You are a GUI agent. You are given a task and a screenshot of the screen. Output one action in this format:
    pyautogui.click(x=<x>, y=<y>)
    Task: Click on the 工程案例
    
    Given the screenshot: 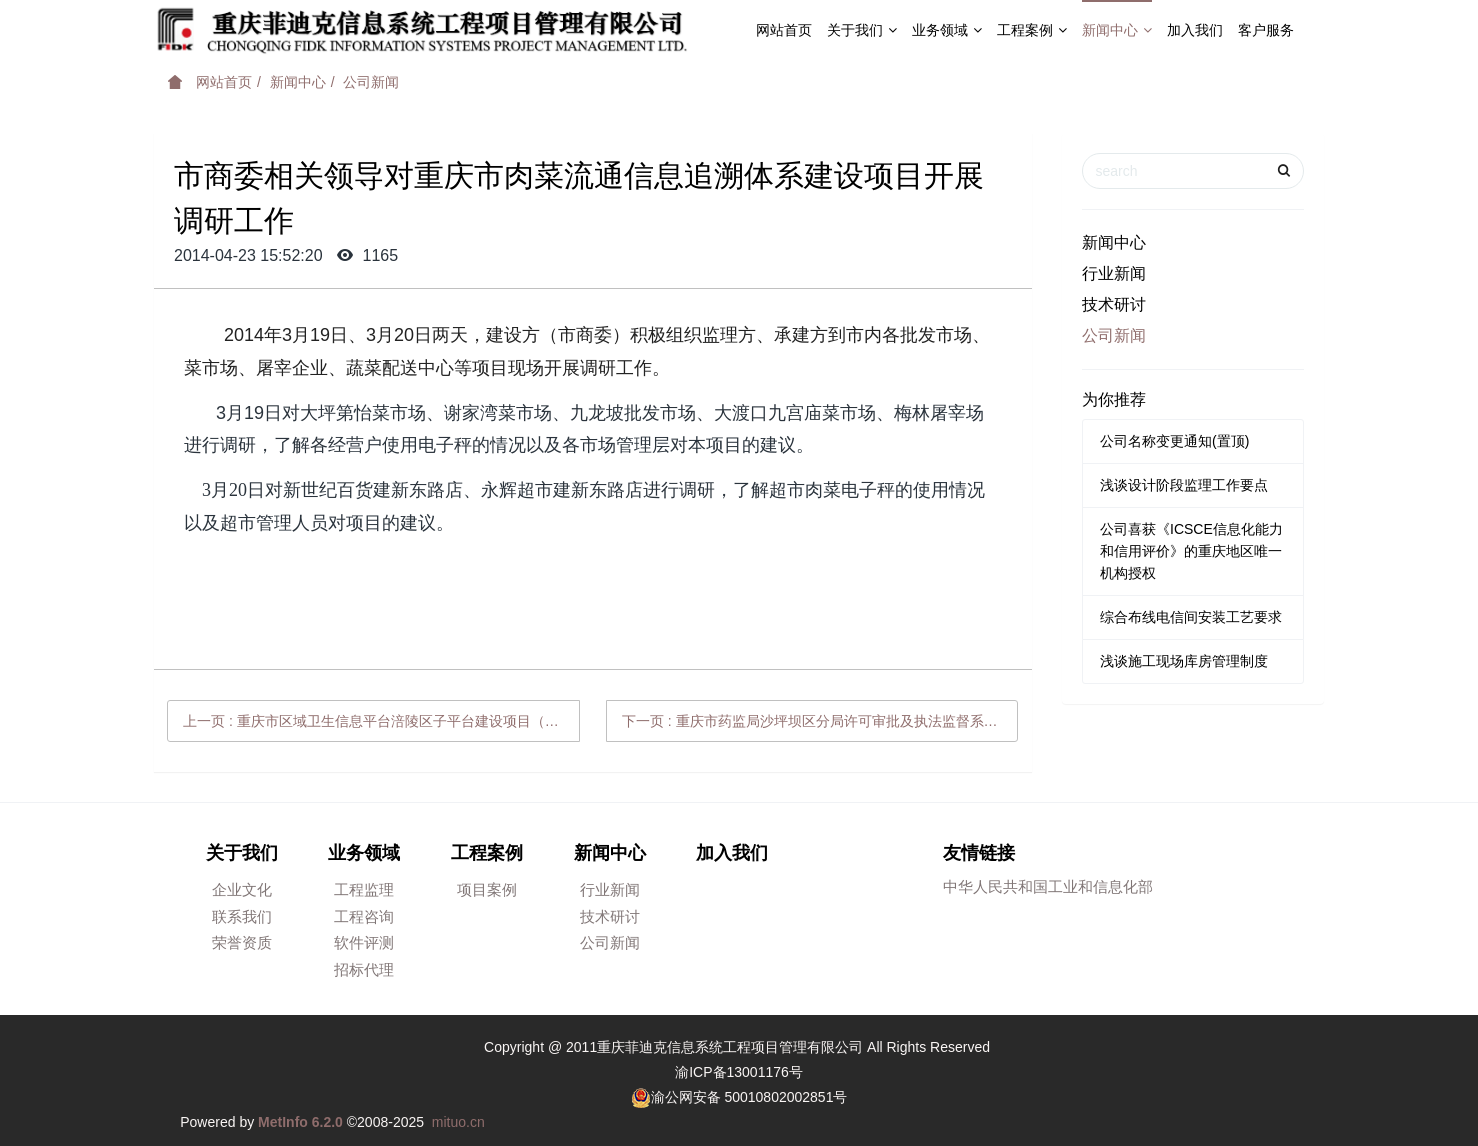 What is the action you would take?
    pyautogui.click(x=1032, y=30)
    